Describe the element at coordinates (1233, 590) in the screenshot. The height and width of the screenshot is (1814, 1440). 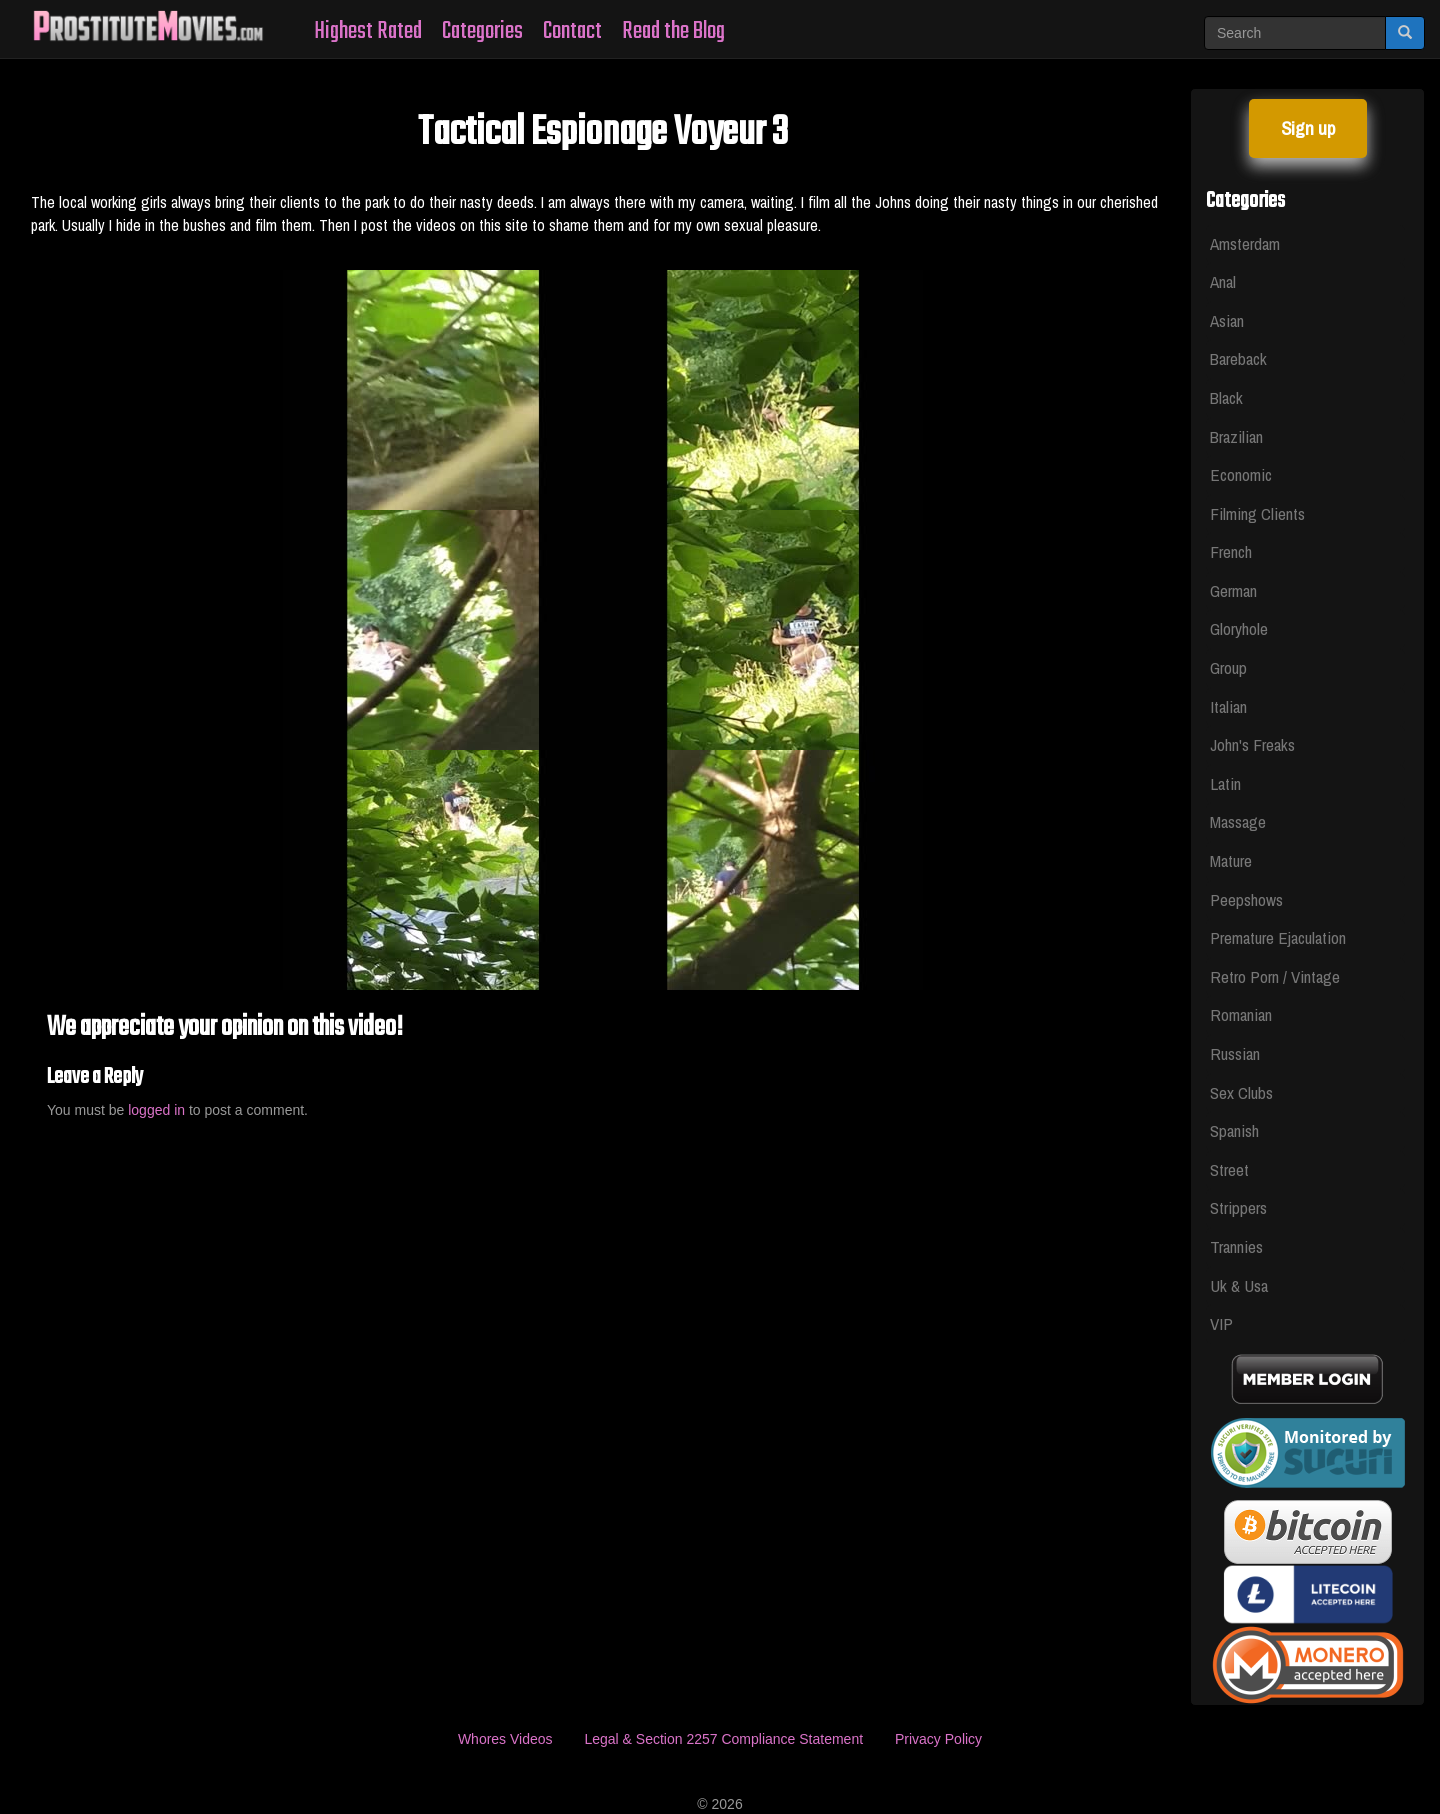
I see `German` at that location.